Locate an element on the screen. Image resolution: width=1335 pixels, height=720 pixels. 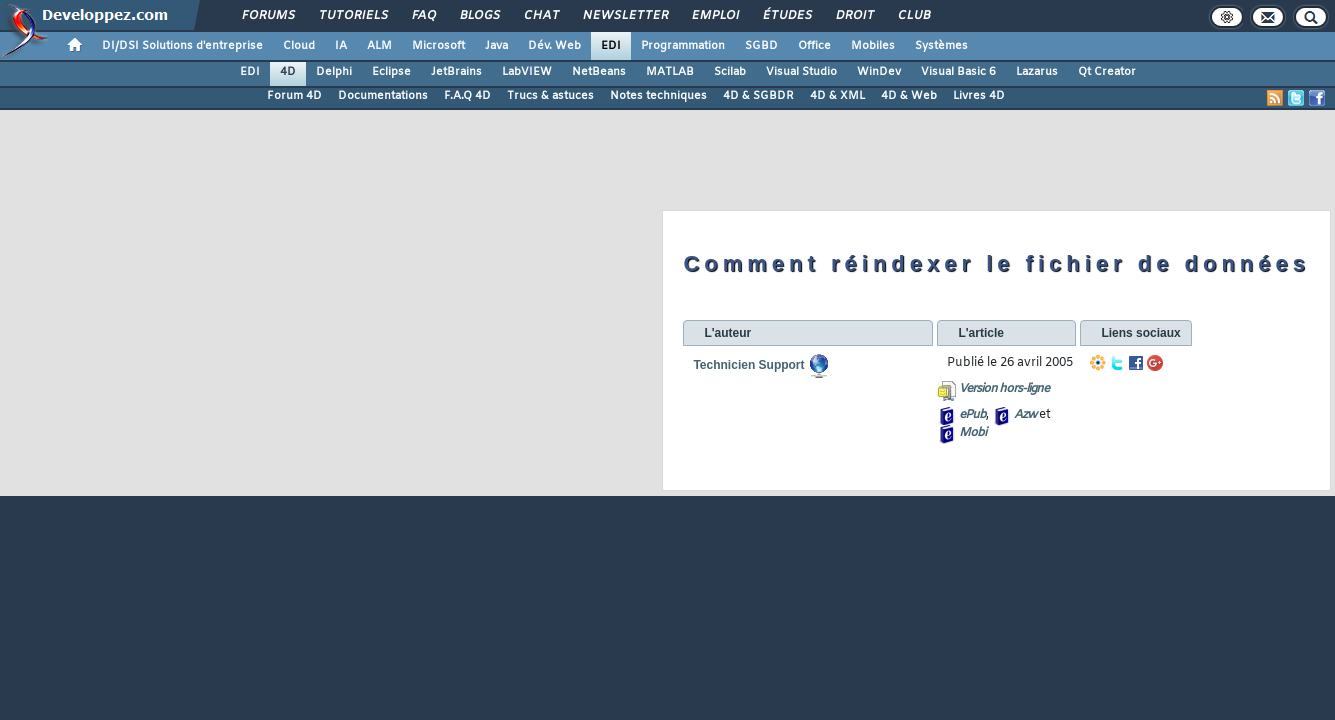
Lazarus is located at coordinates (1037, 72).